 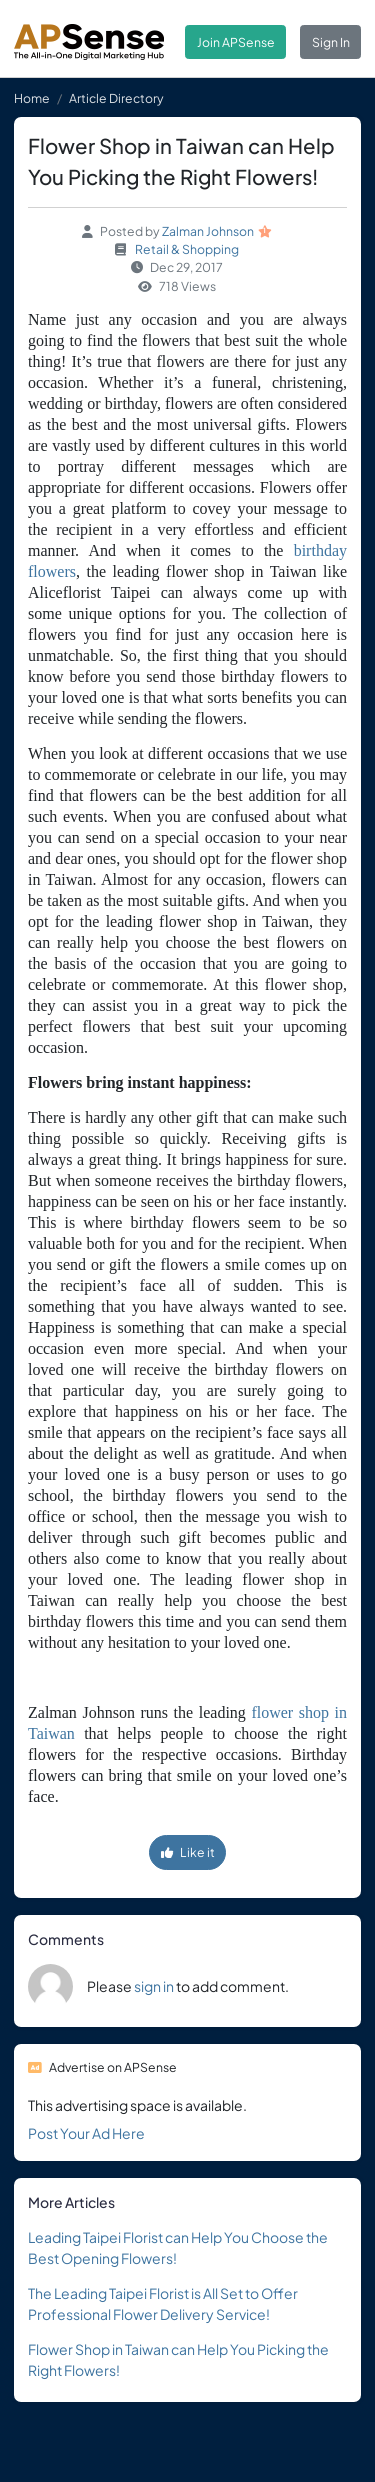 I want to click on Post Your Ad Here, so click(x=86, y=2133).